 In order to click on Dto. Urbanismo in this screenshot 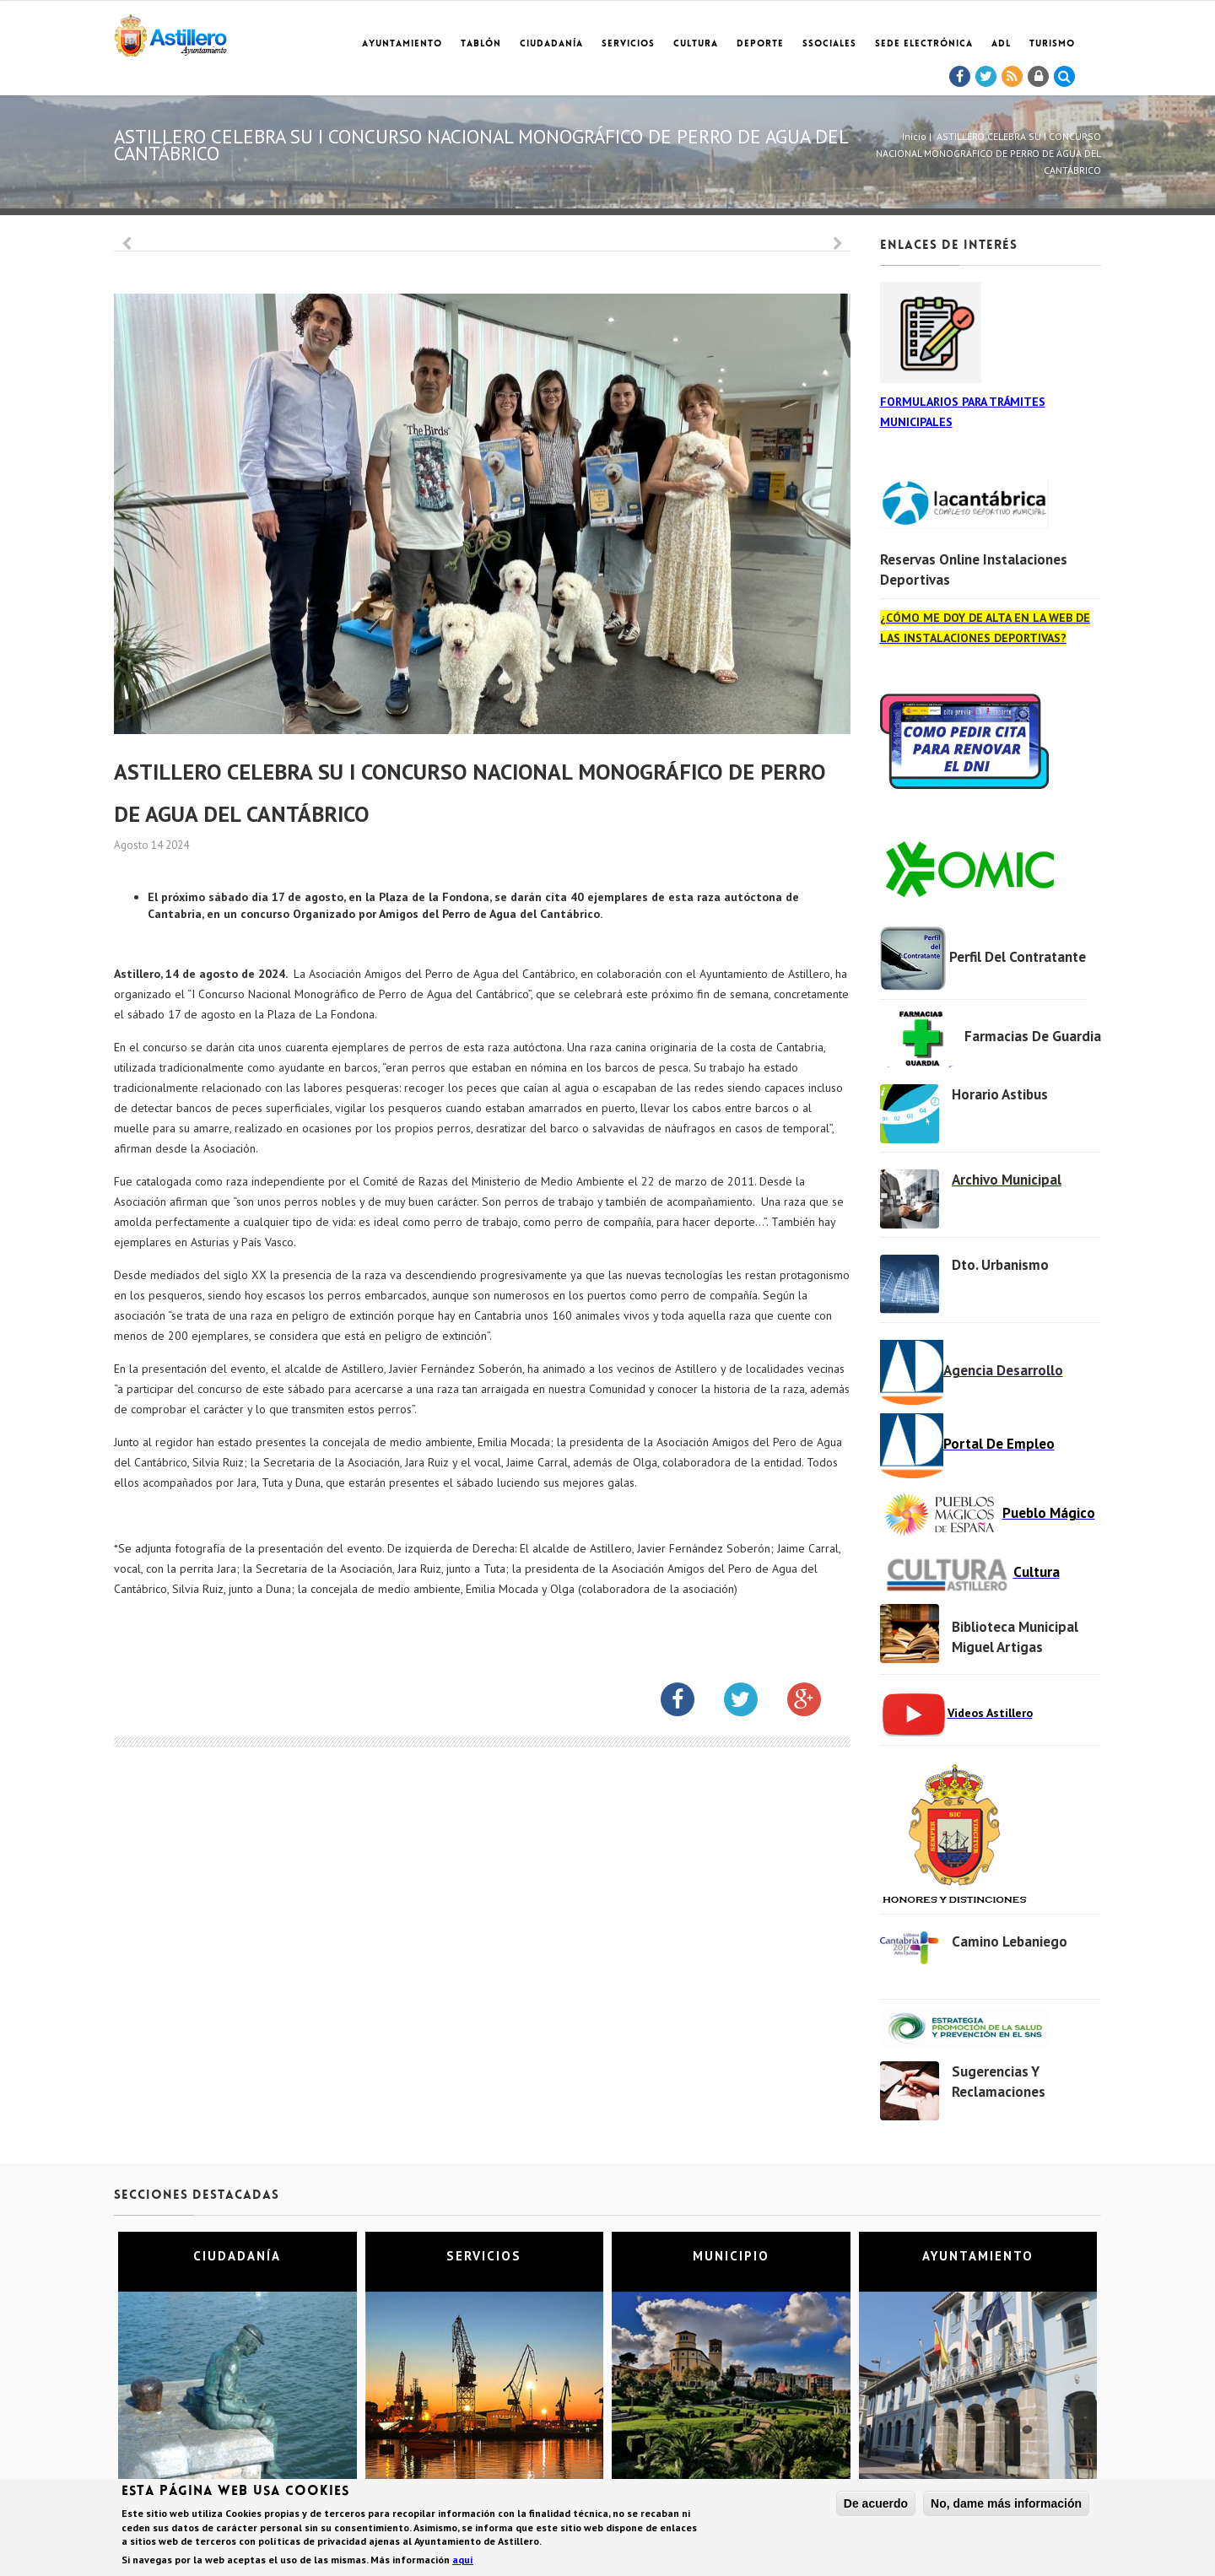, I will do `click(1000, 1265)`.